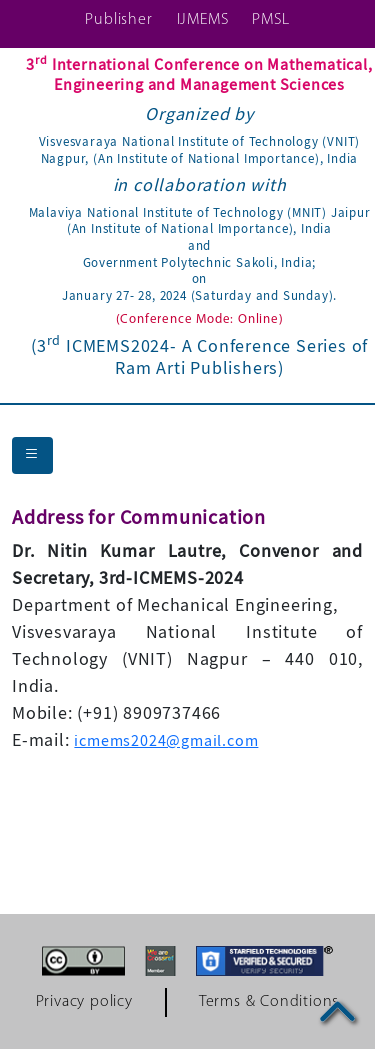 The image size is (375, 1049). I want to click on Publisher, so click(118, 20).